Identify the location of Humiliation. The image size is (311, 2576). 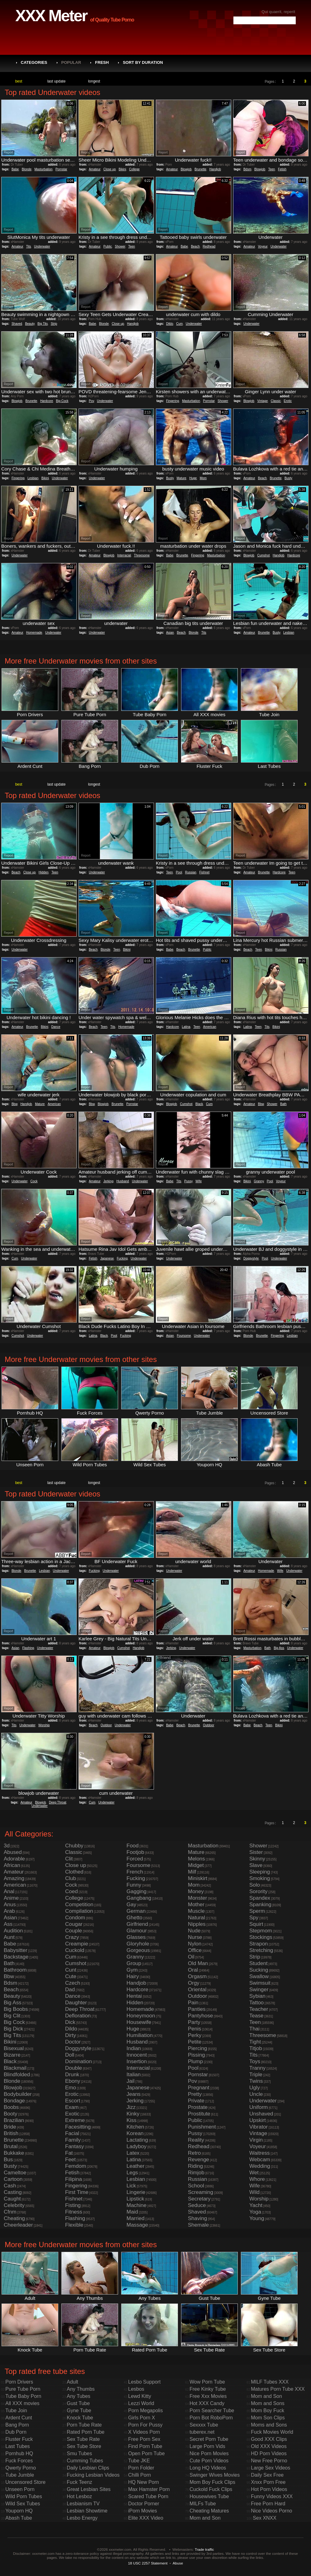
(140, 2035).